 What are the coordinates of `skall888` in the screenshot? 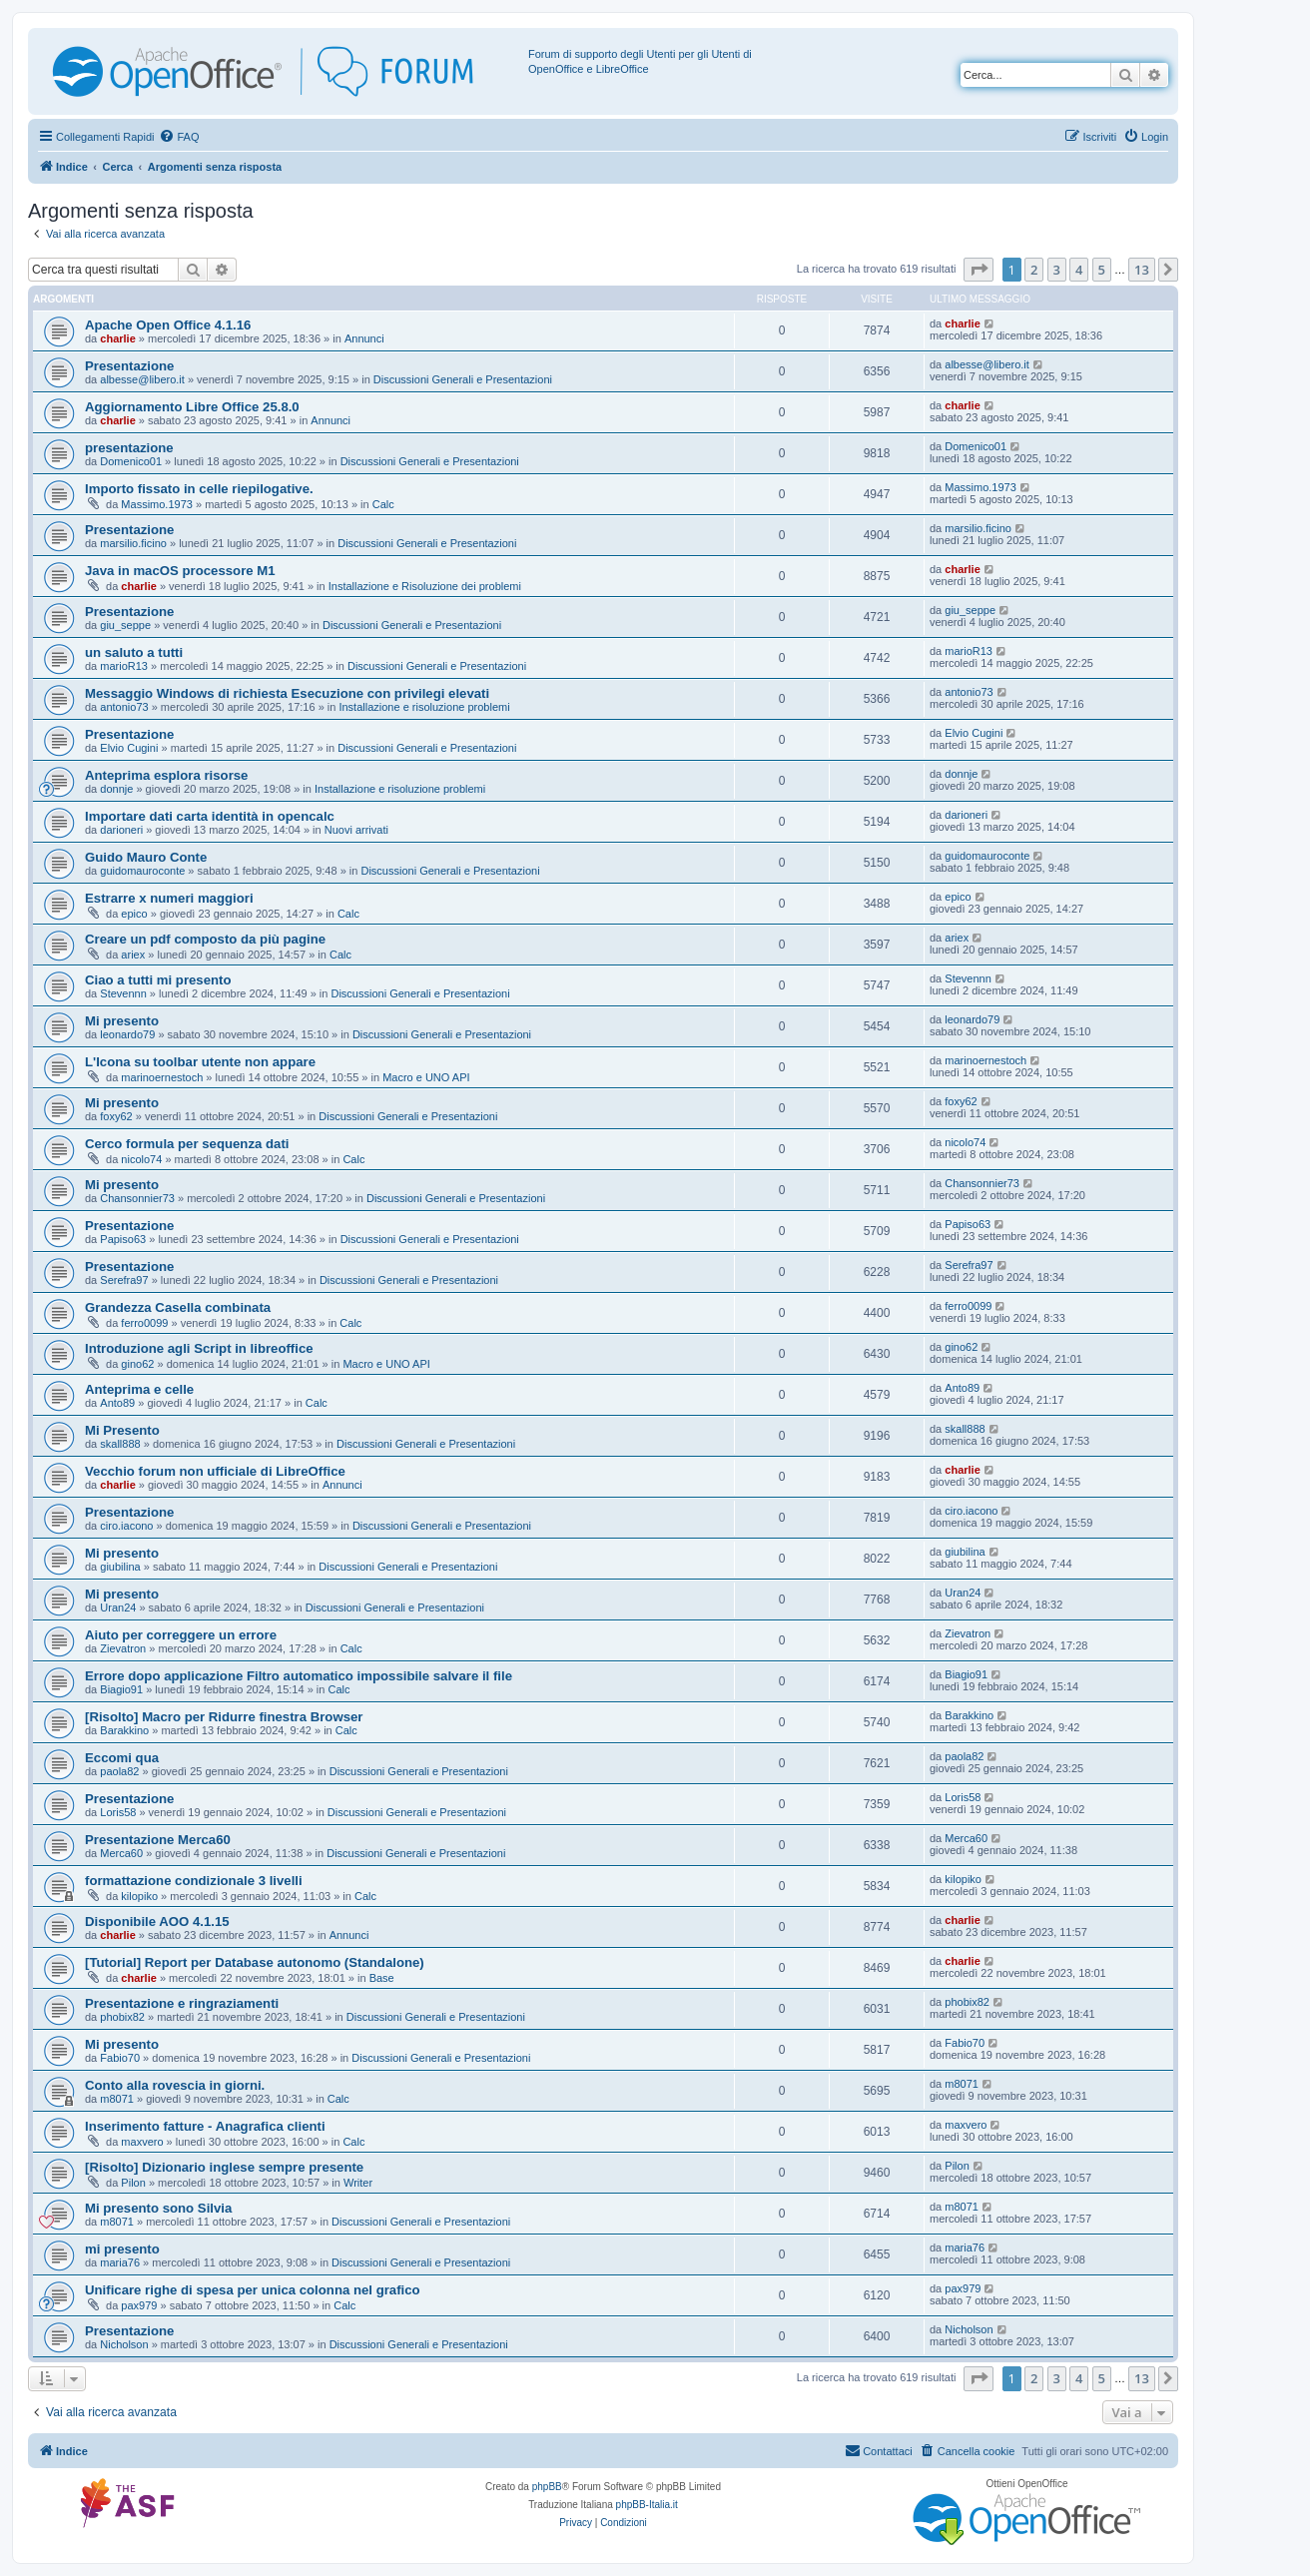 It's located at (120, 1444).